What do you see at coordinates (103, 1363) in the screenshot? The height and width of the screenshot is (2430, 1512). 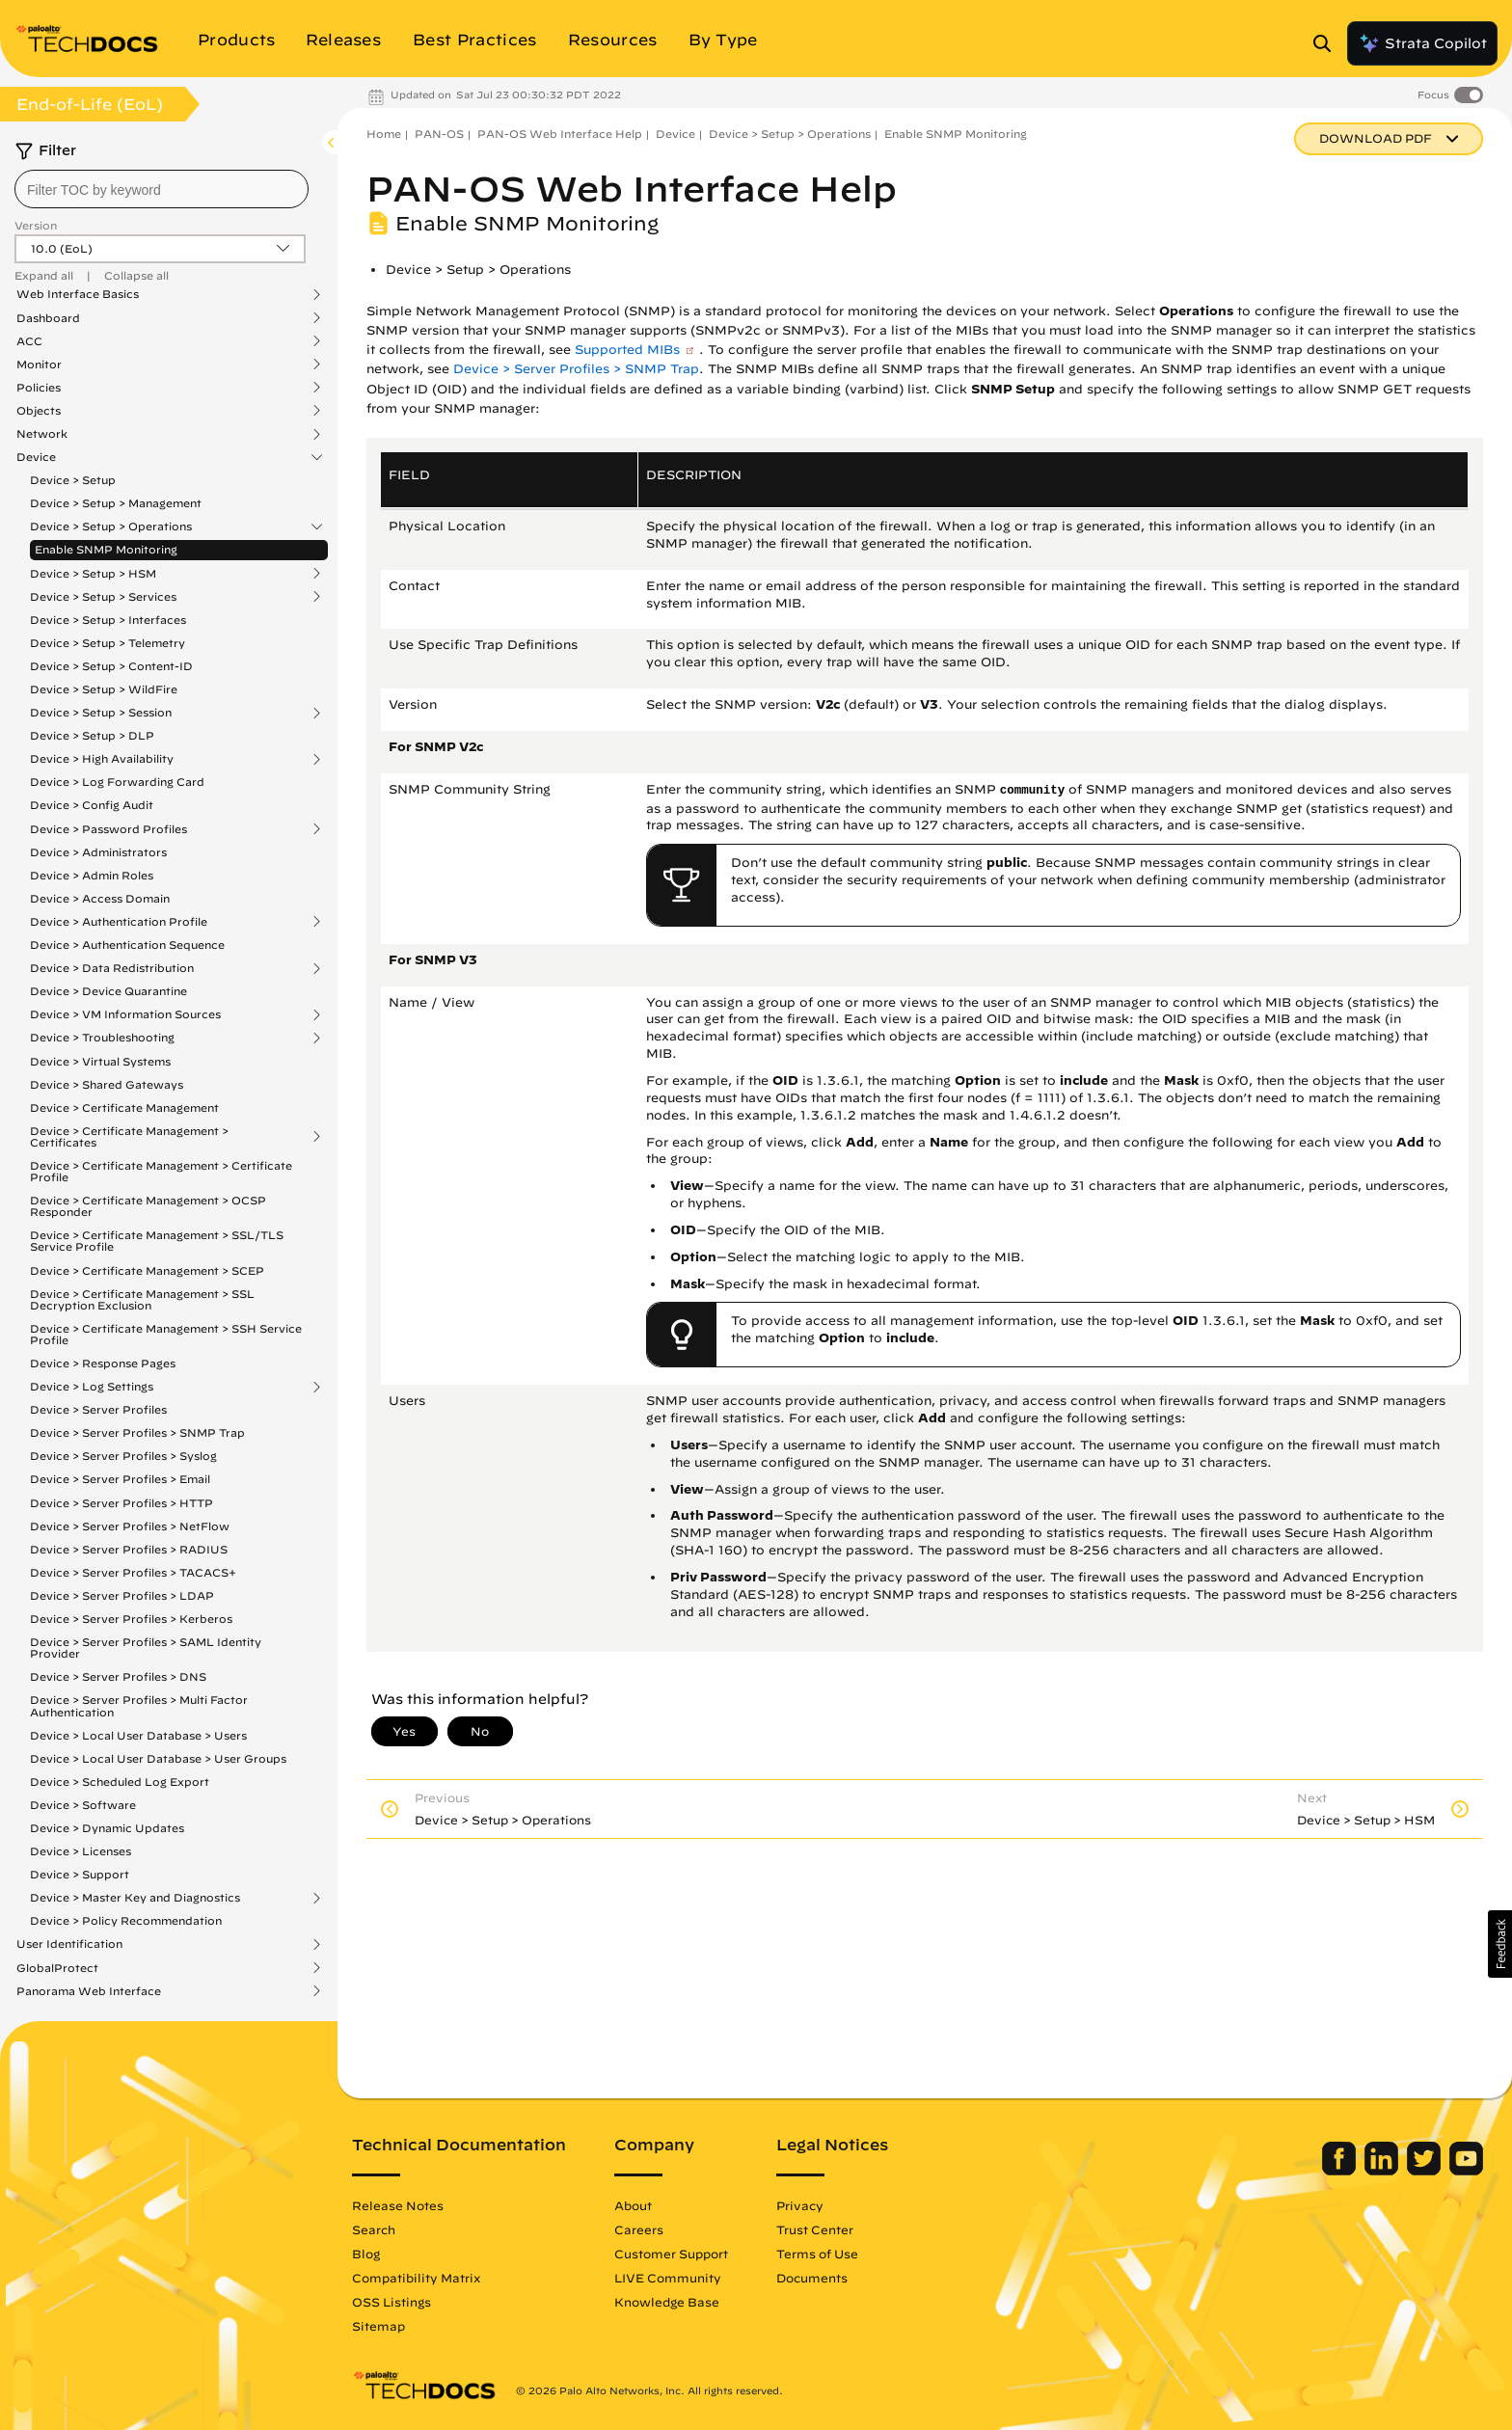 I see `Device > Response Pages` at bounding box center [103, 1363].